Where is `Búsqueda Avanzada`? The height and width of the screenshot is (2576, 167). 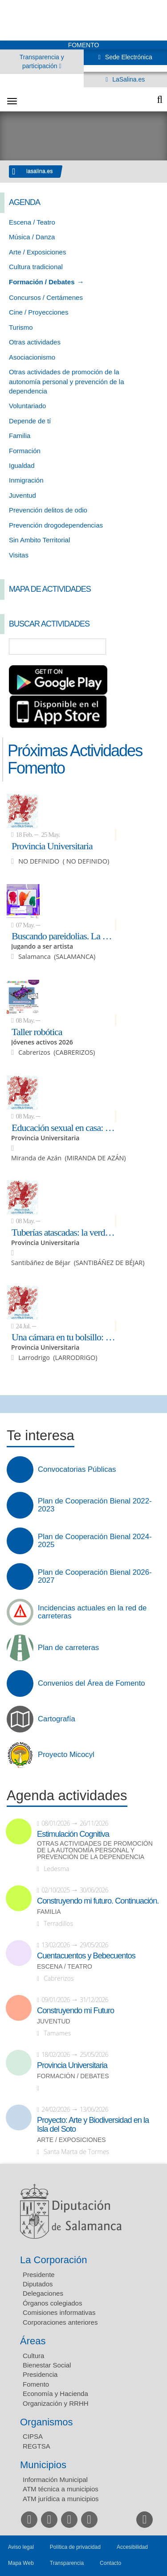
Búsqueda Avanzada is located at coordinates (147, 647).